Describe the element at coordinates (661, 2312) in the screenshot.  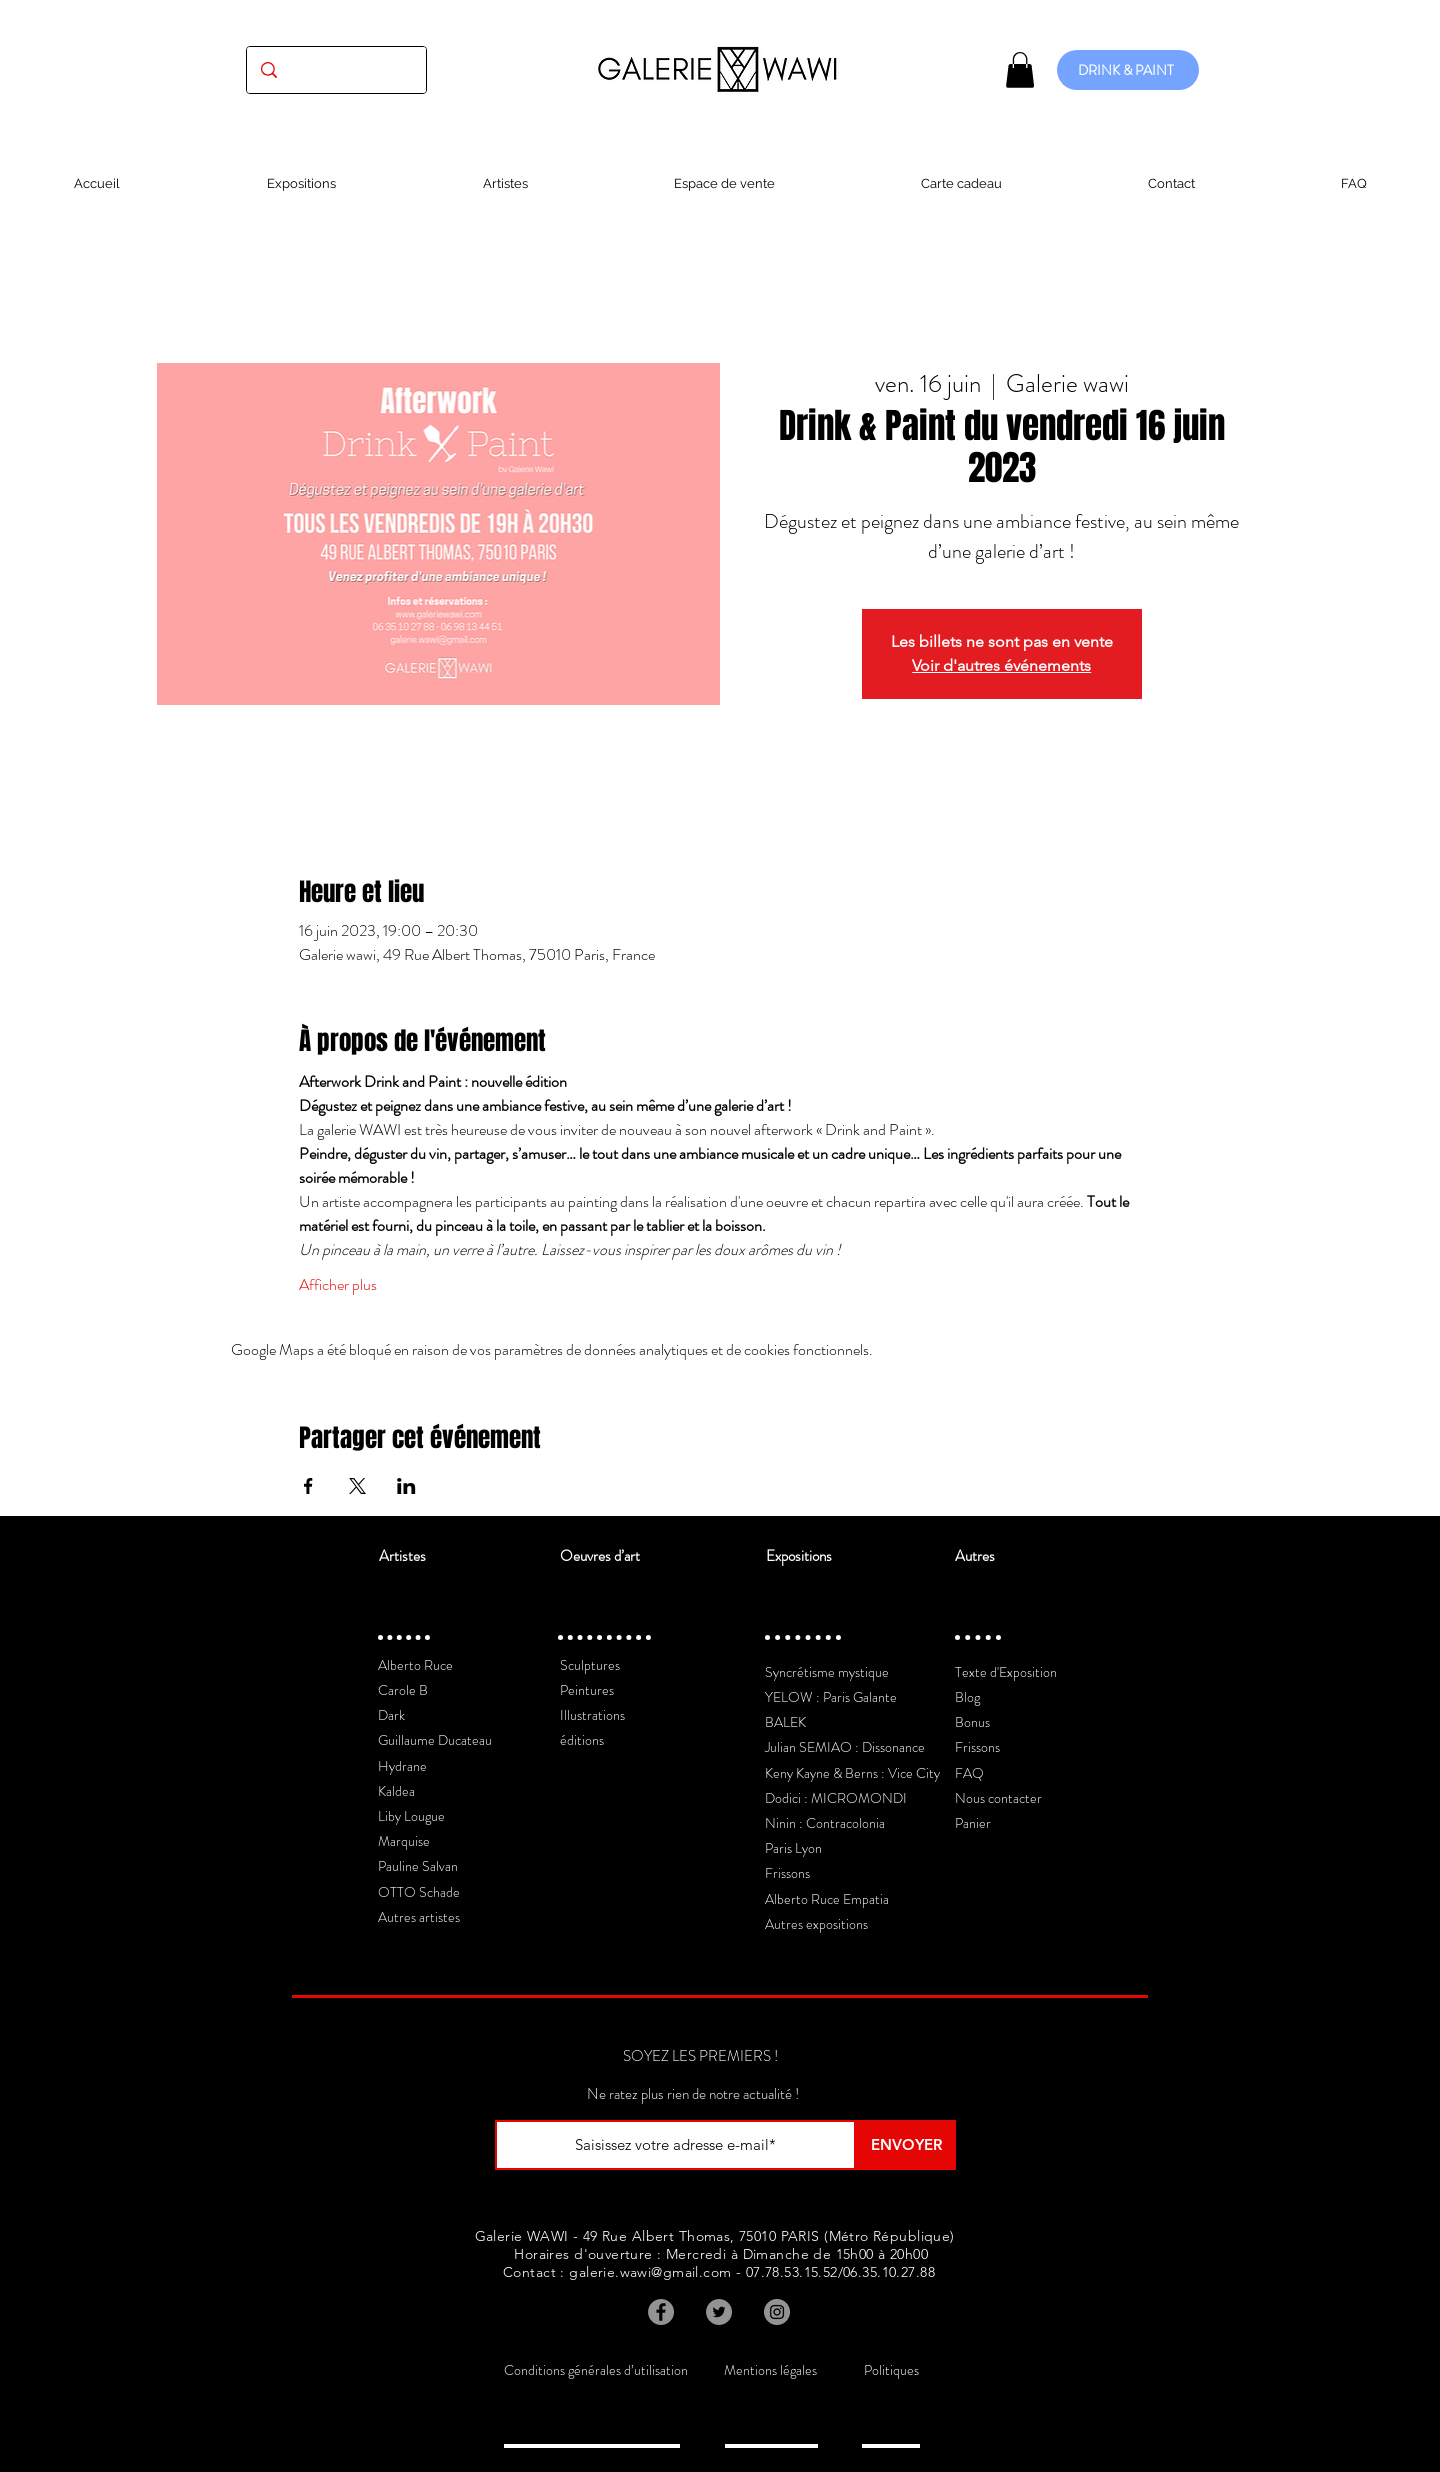
I see `[Facebook]` at that location.